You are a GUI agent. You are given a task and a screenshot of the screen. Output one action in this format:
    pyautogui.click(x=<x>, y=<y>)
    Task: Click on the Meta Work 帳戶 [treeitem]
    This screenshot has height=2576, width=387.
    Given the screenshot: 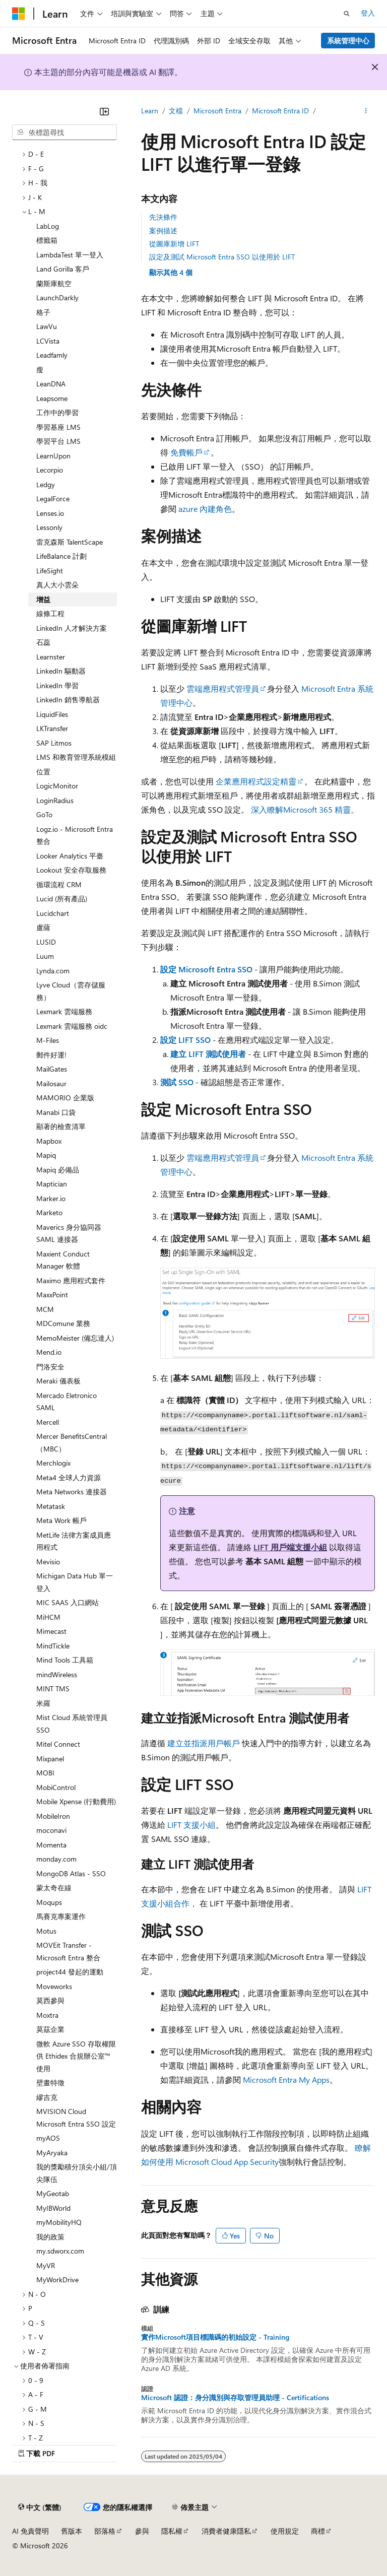 What is the action you would take?
    pyautogui.click(x=61, y=1520)
    